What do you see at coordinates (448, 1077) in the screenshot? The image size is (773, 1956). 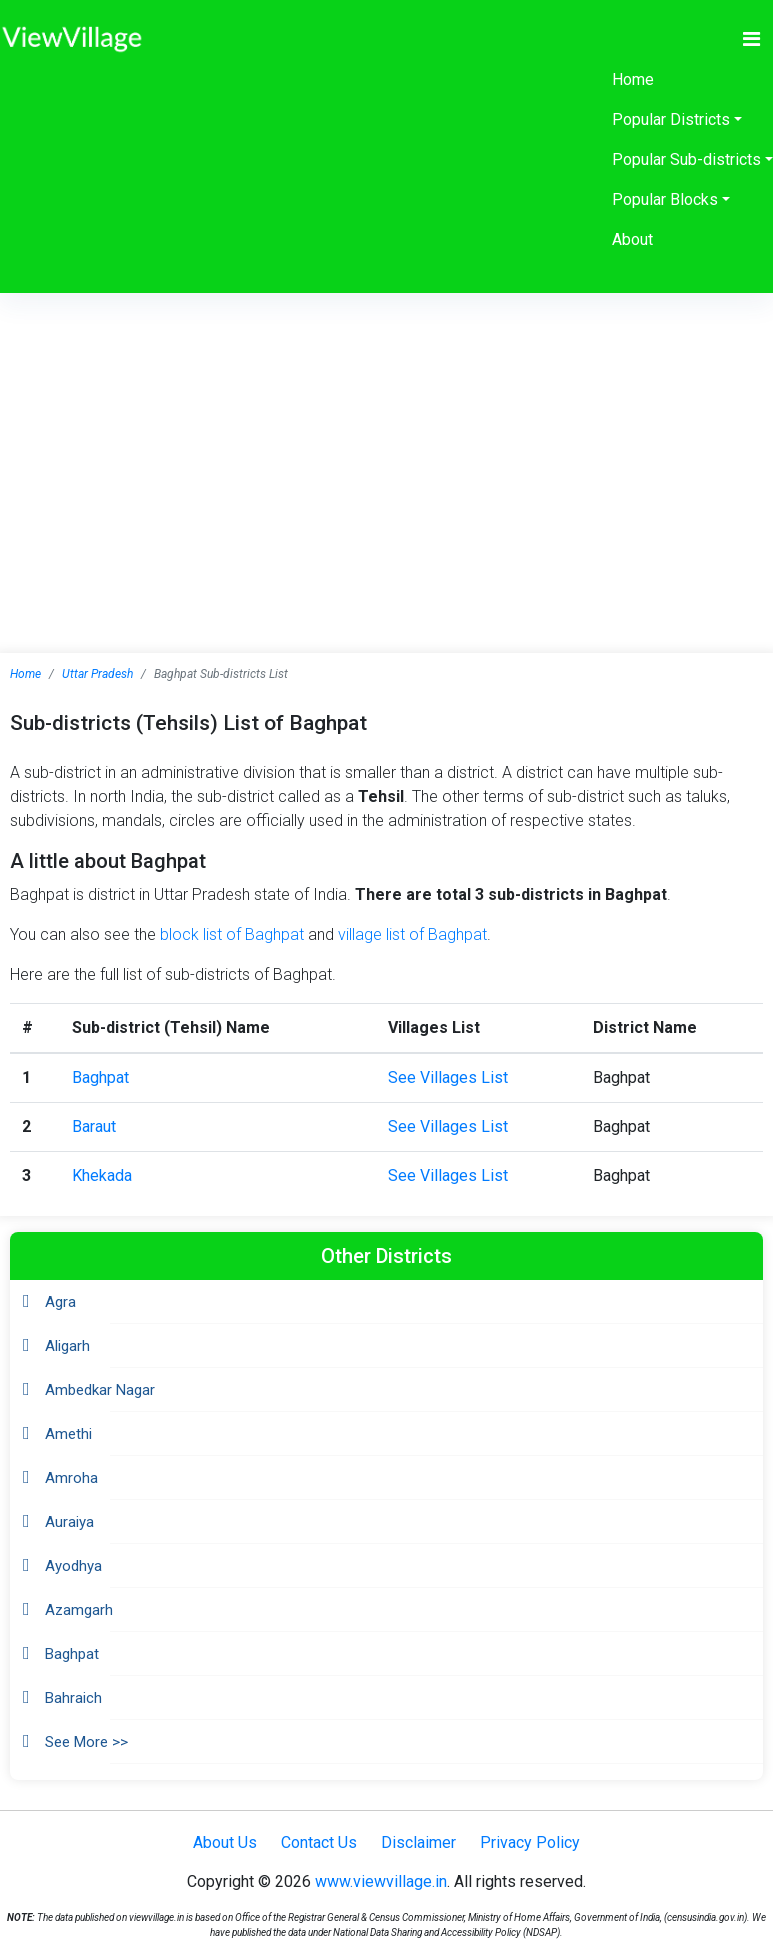 I see `See Villages List` at bounding box center [448, 1077].